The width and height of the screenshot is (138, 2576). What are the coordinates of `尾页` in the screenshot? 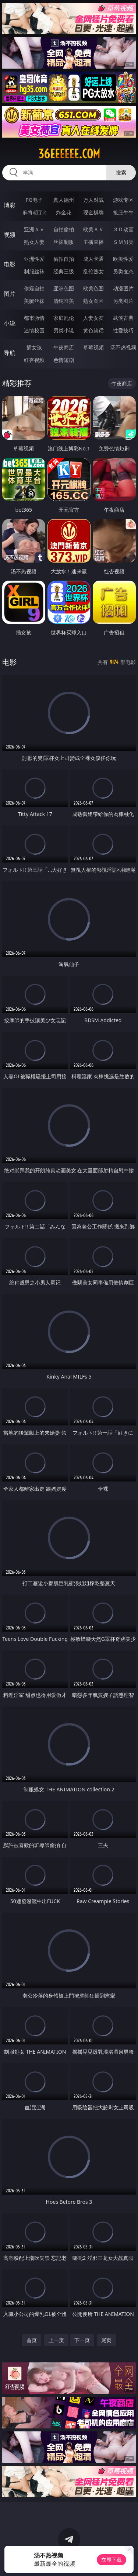 It's located at (106, 2340).